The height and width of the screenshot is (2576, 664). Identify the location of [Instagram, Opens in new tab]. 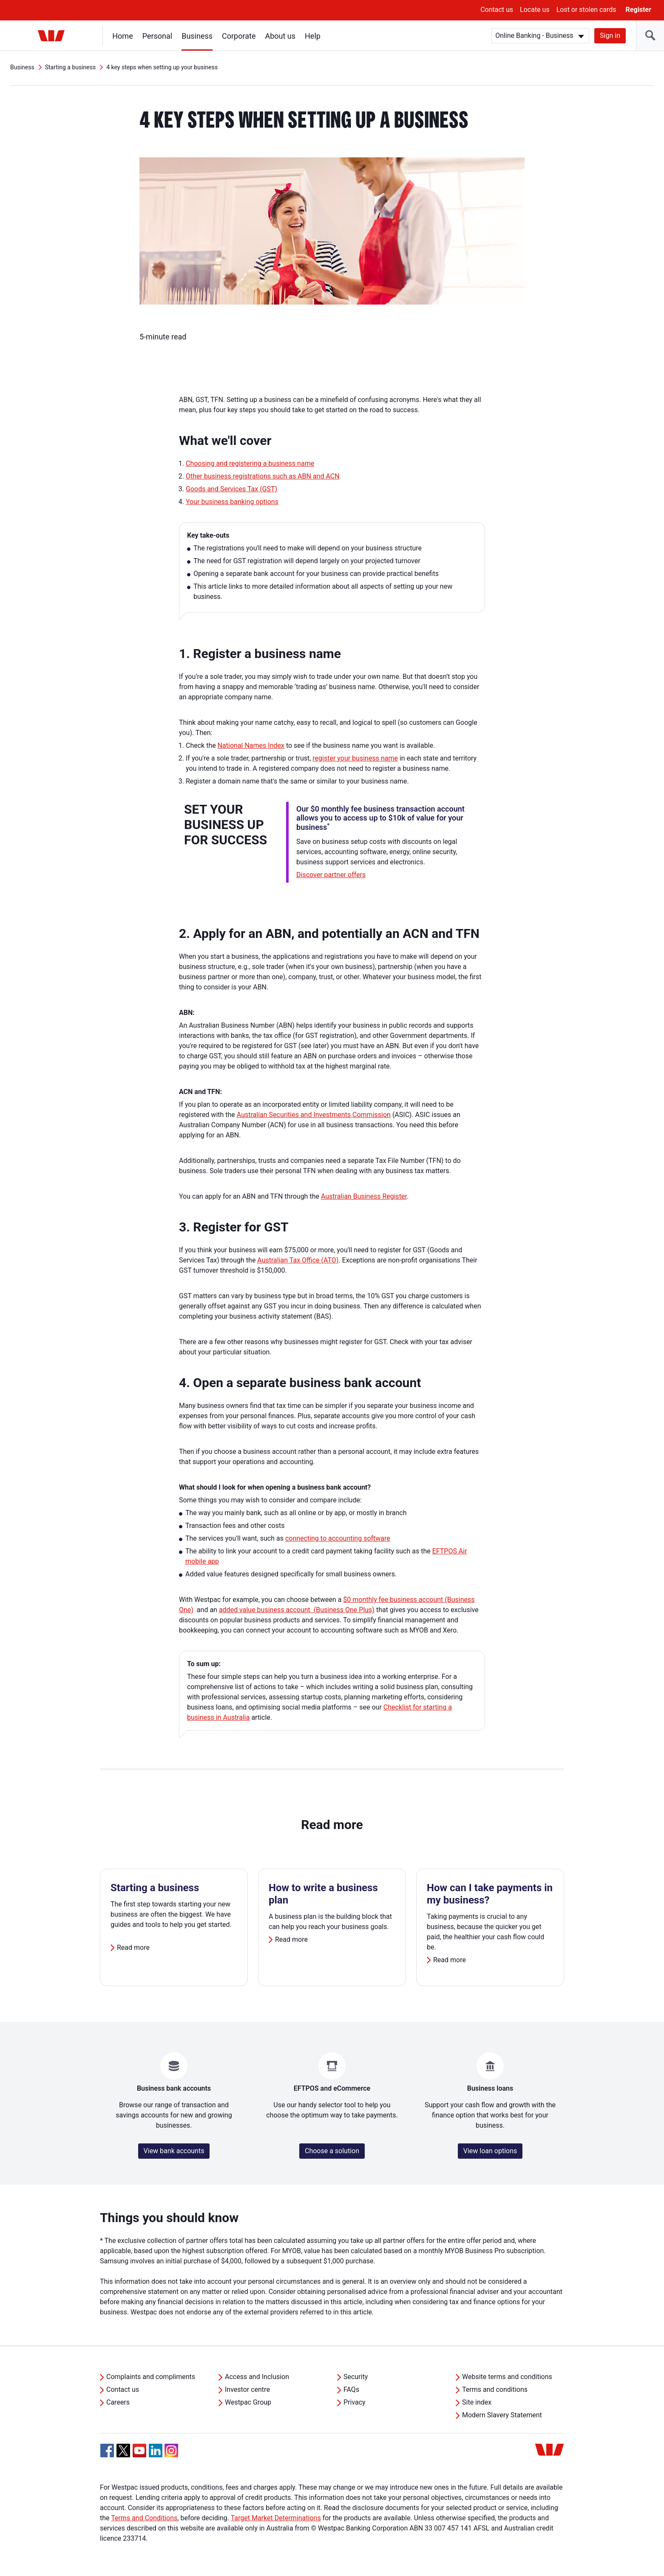
(171, 2455).